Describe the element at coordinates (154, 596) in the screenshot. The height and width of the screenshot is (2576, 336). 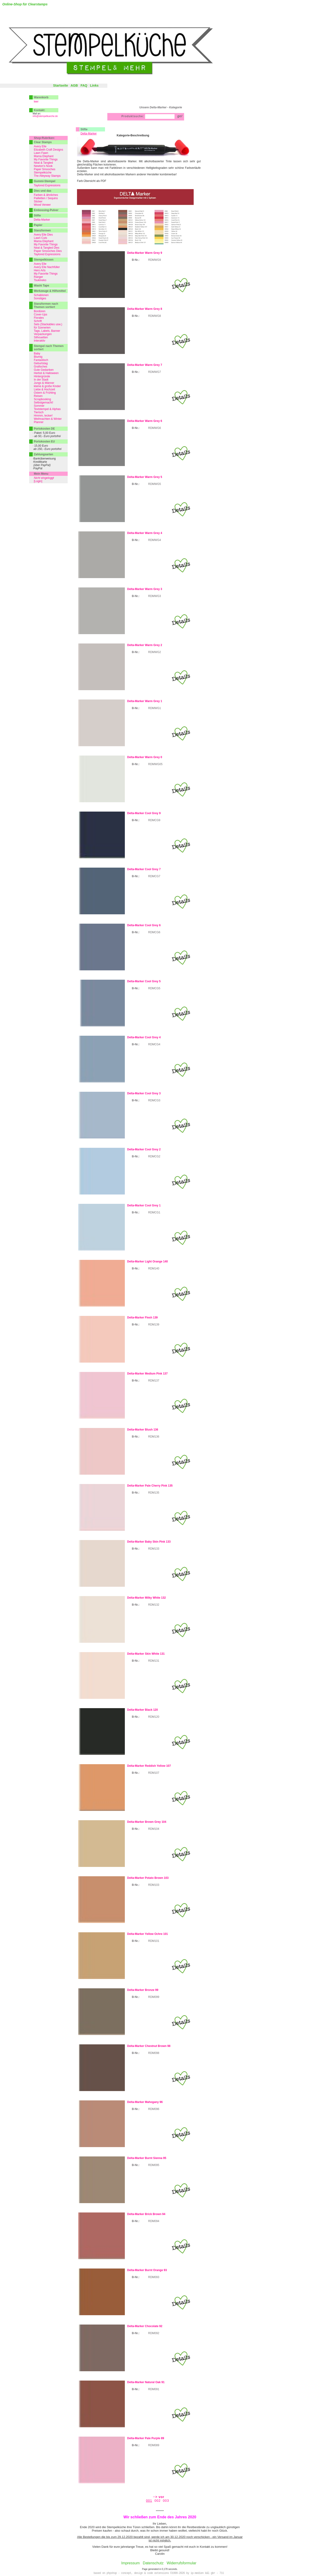
I see `RDMWG3` at that location.